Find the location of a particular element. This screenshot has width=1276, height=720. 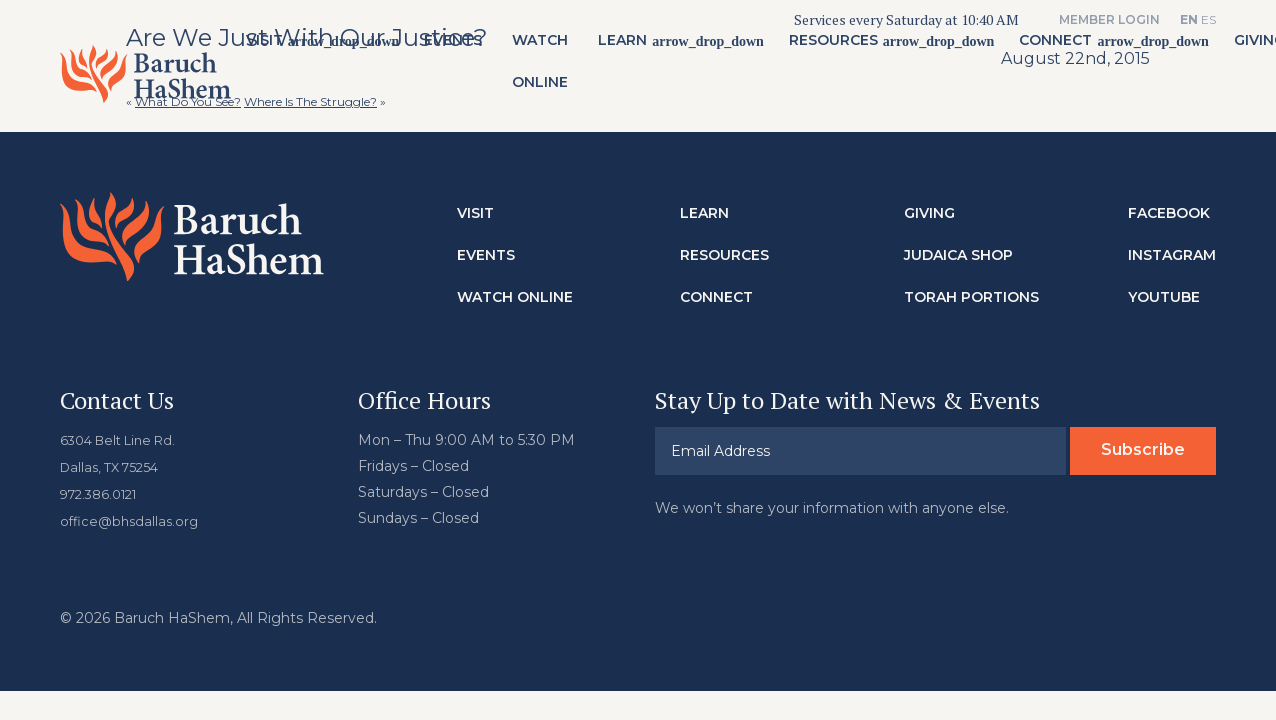

Resources is located at coordinates (839, 51).